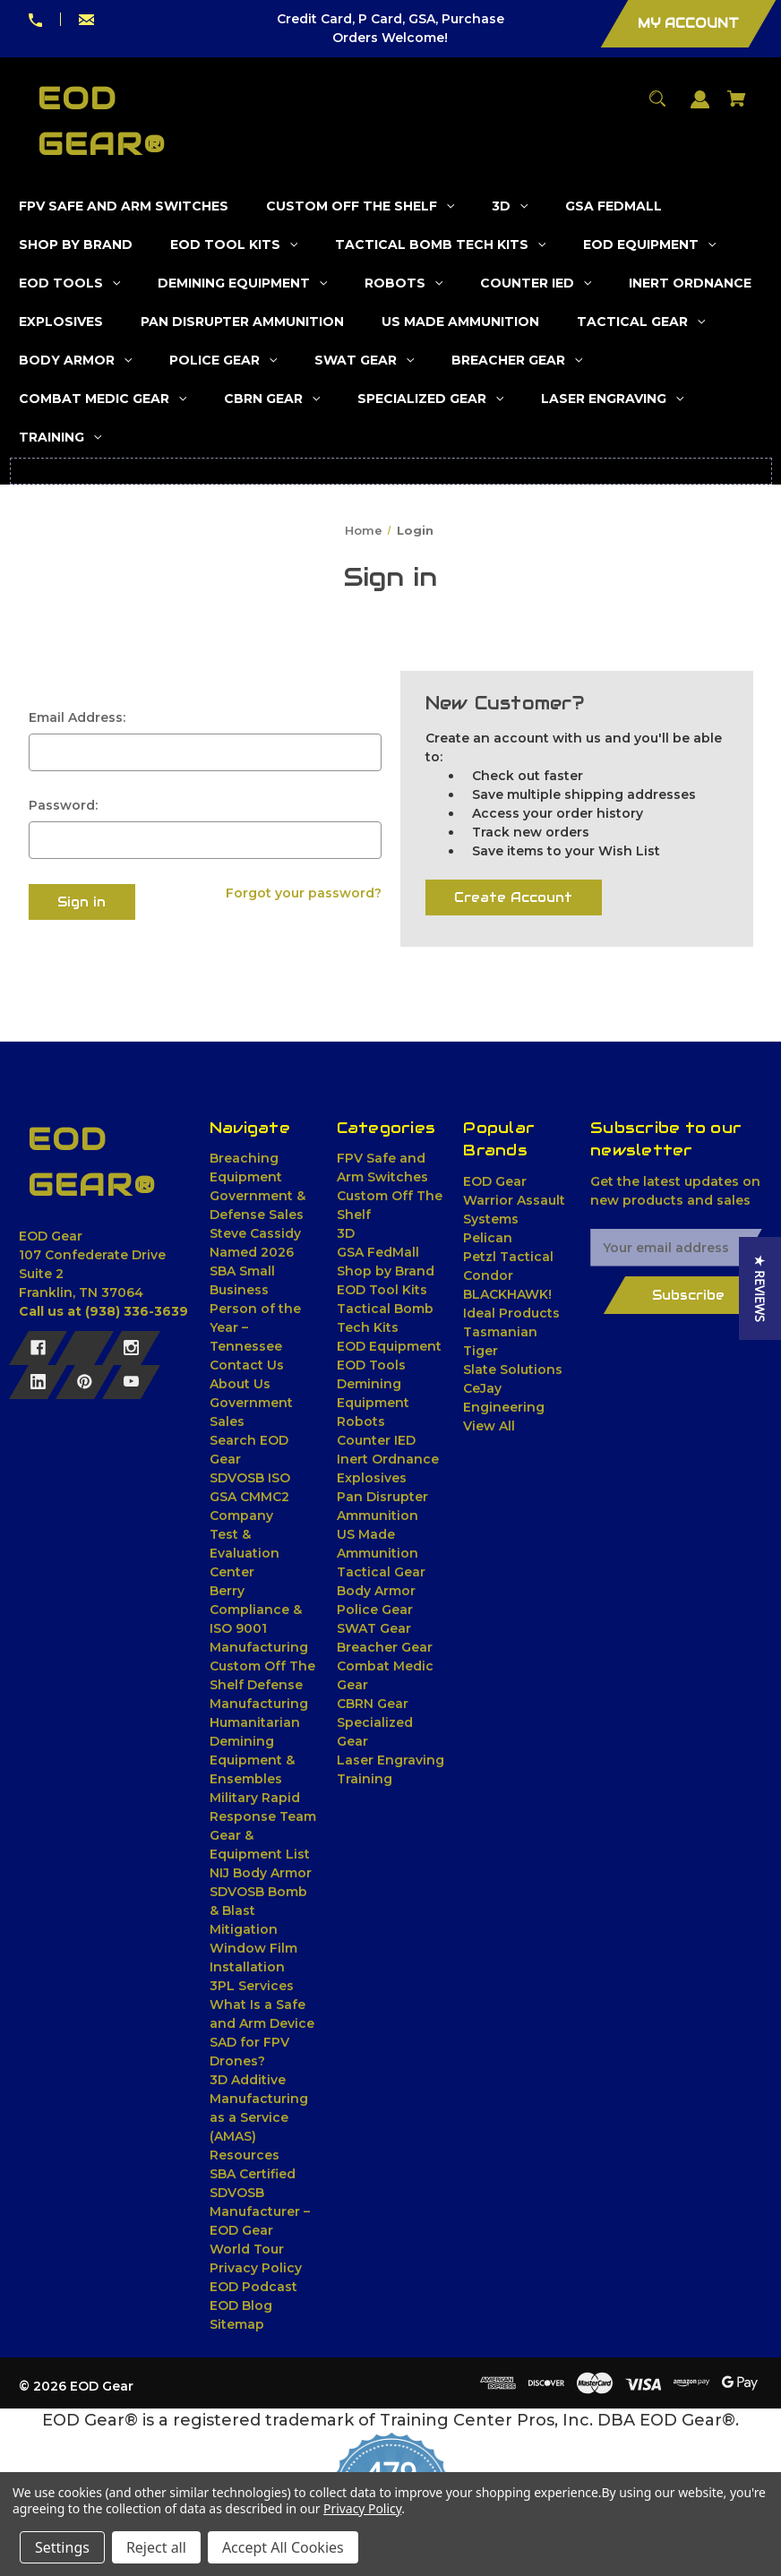 This screenshot has height=2576, width=781. I want to click on Police Gear, so click(375, 1609).